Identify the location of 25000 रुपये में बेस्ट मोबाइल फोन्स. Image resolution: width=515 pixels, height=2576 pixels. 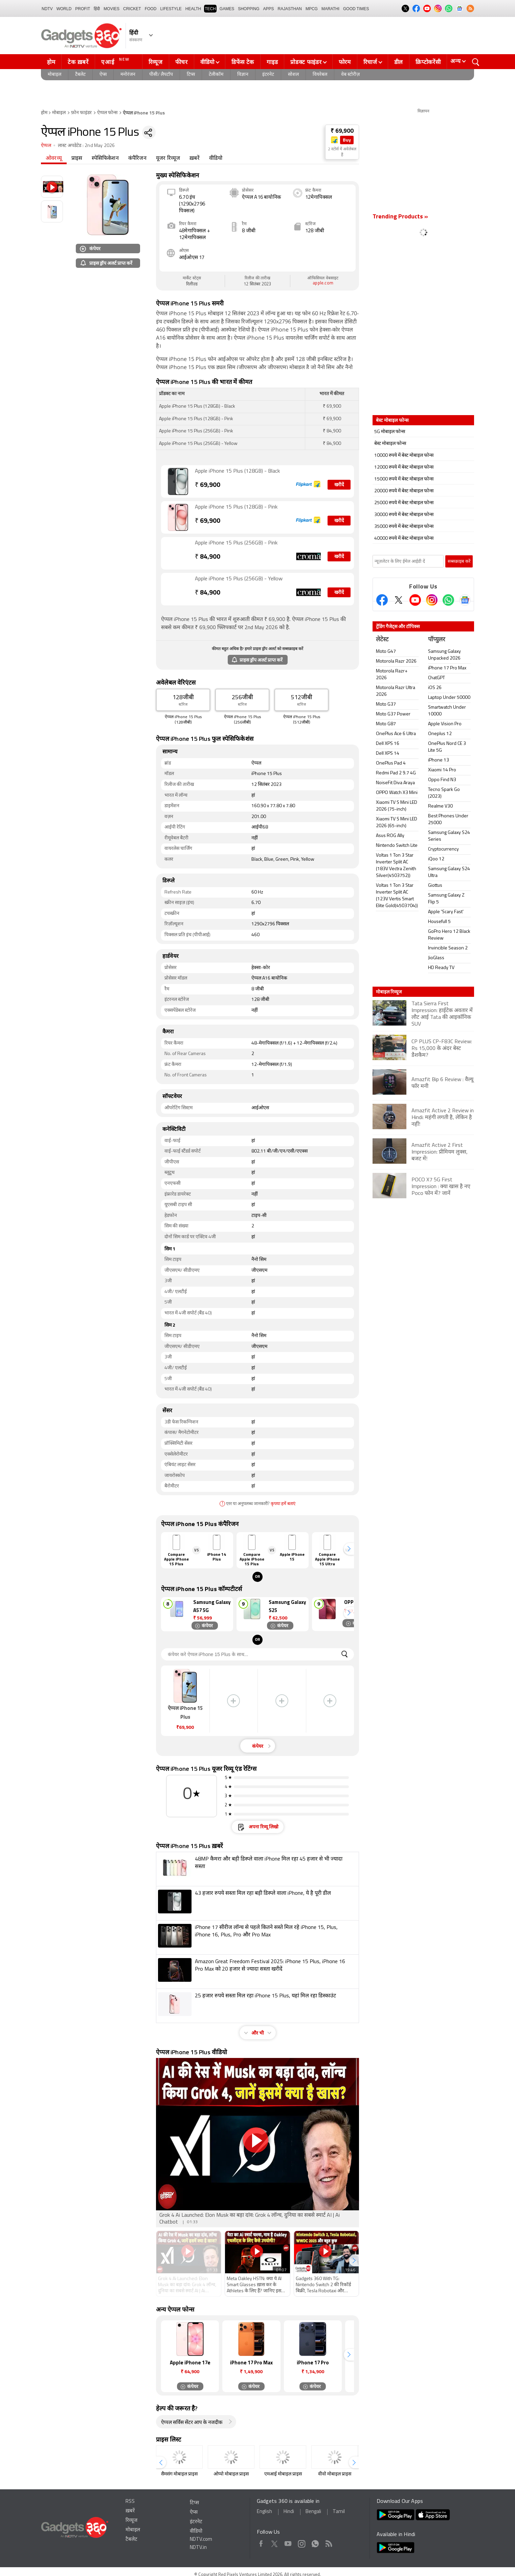
(403, 503).